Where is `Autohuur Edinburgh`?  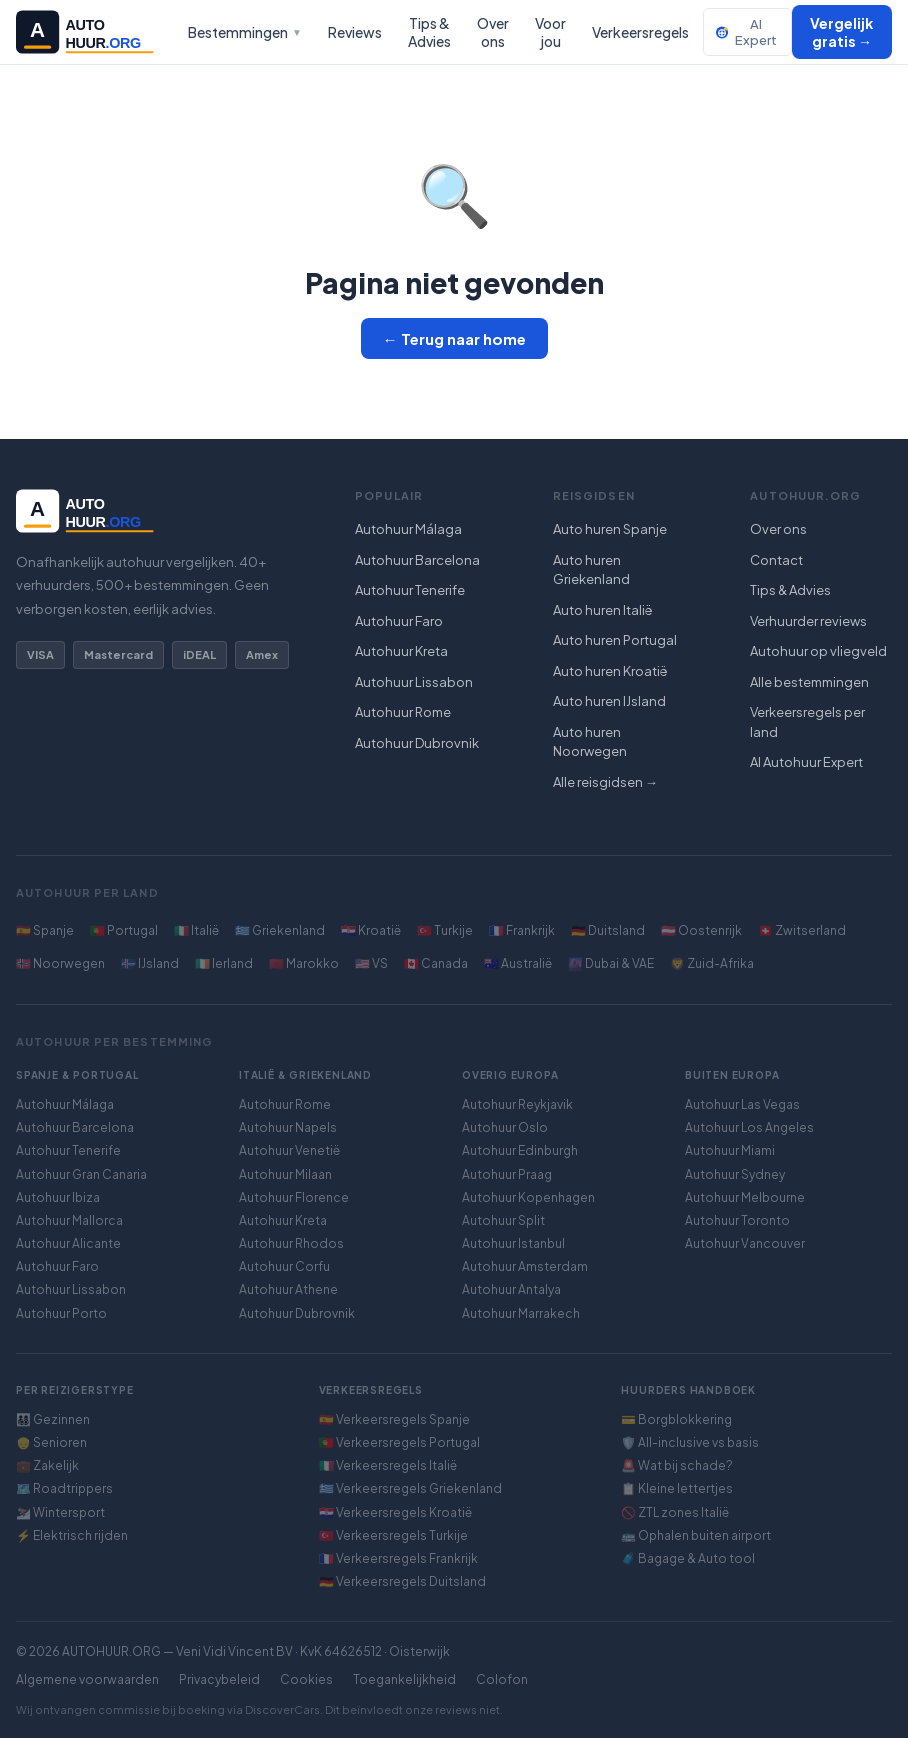 Autohuur Edinburgh is located at coordinates (520, 1150).